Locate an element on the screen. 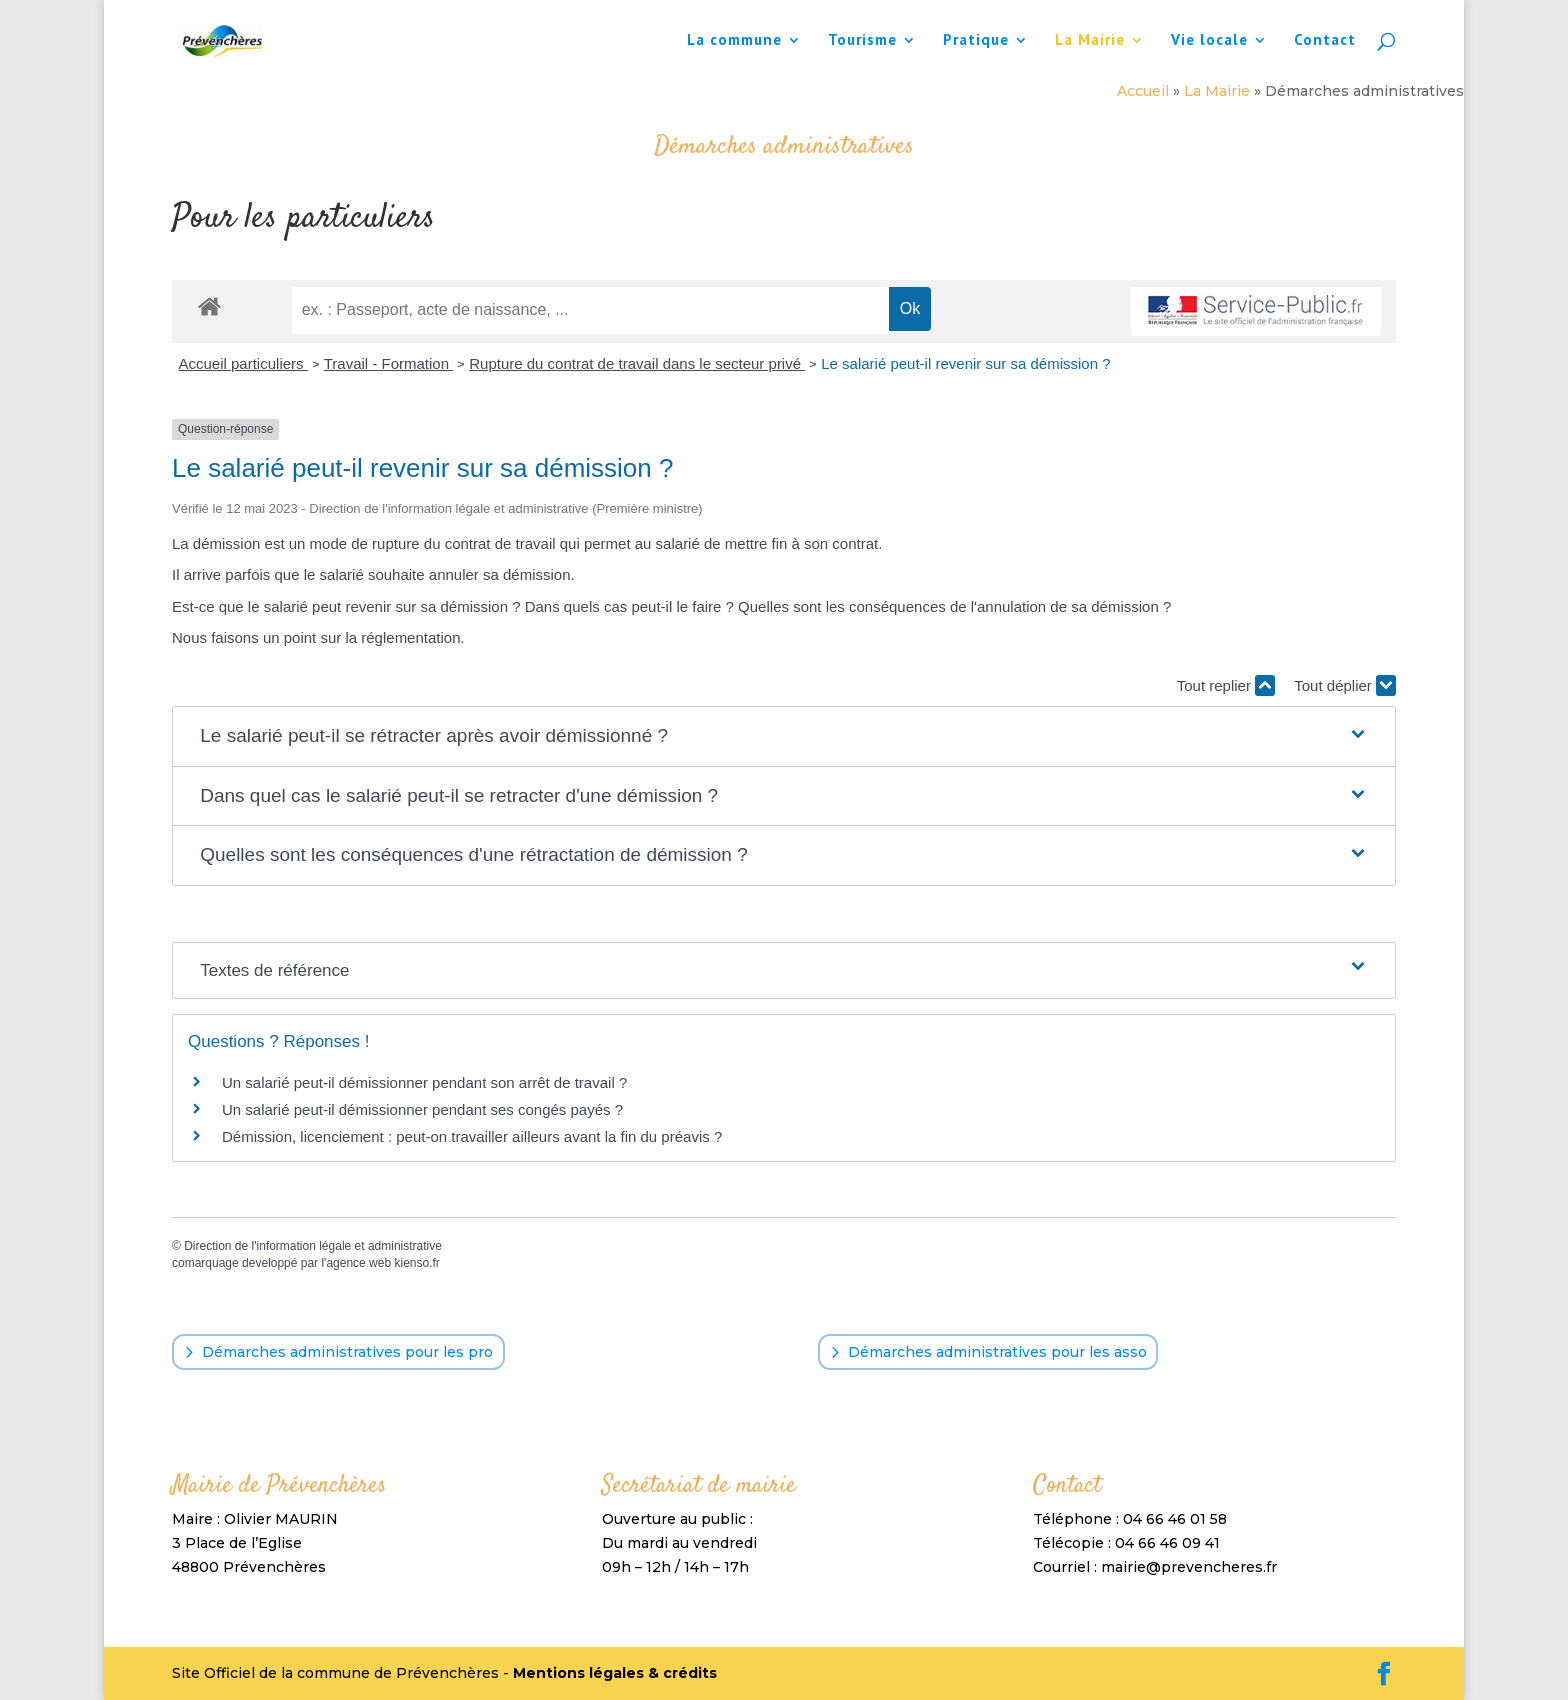 The height and width of the screenshot is (1700, 1568). Direction de l'information légale et administrative is located at coordinates (313, 1246).